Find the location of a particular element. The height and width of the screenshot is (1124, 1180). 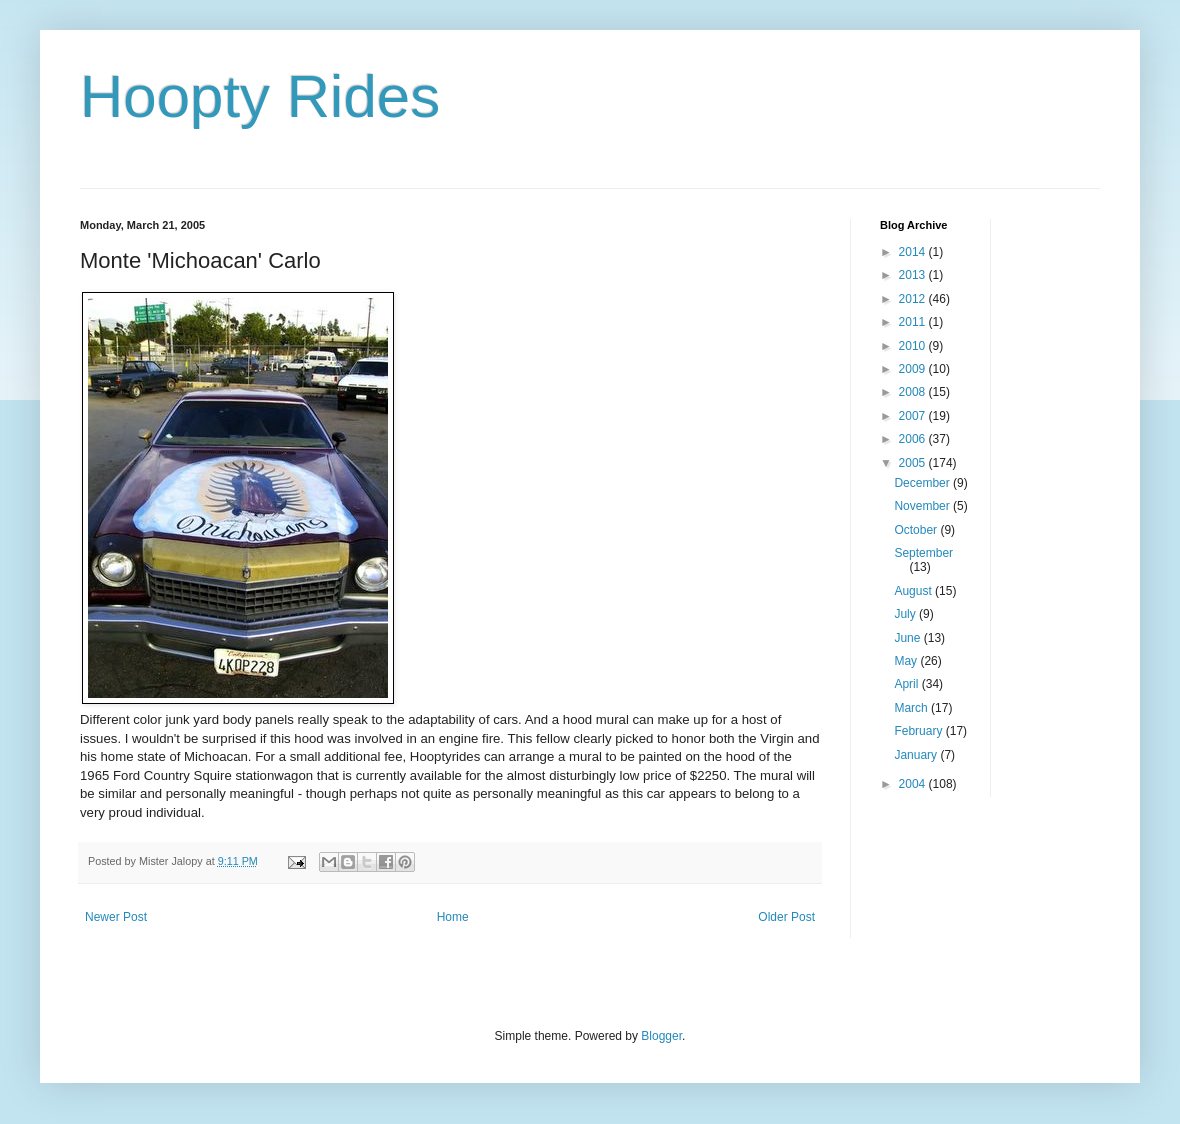

2007 is located at coordinates (914, 416).